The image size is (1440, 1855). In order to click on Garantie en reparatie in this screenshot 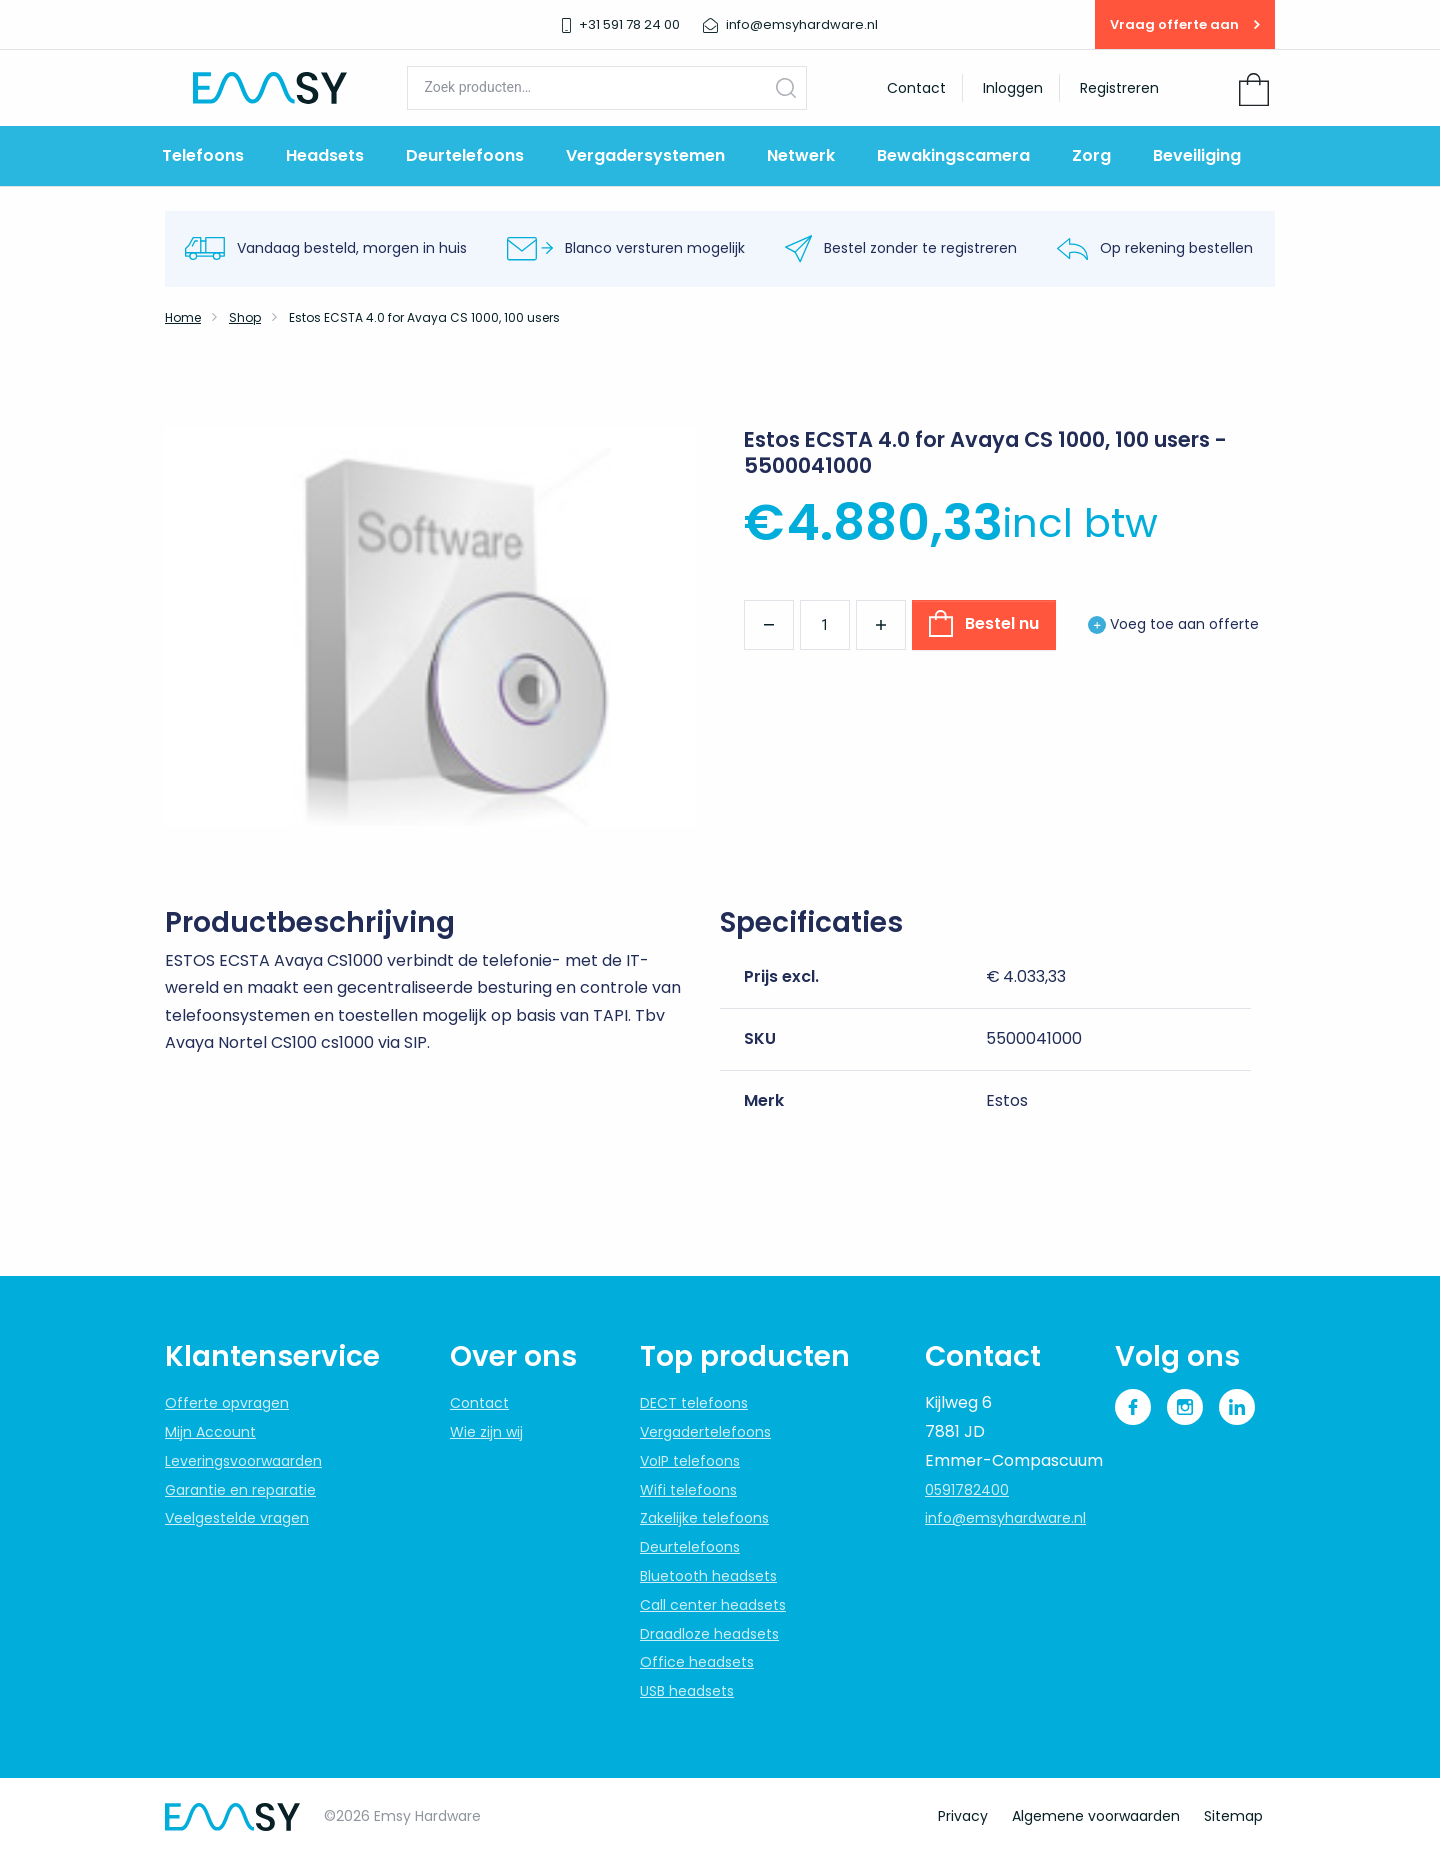, I will do `click(240, 1490)`.